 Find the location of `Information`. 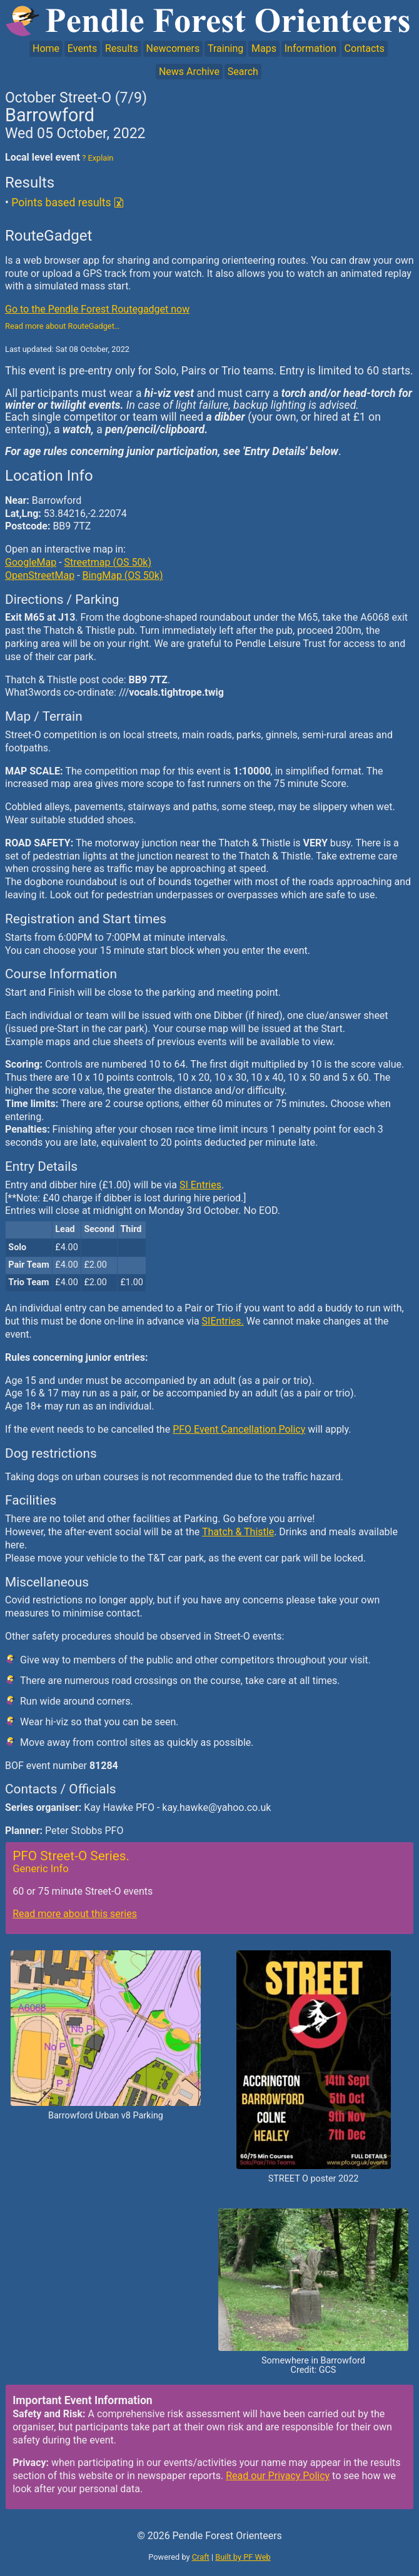

Information is located at coordinates (310, 48).